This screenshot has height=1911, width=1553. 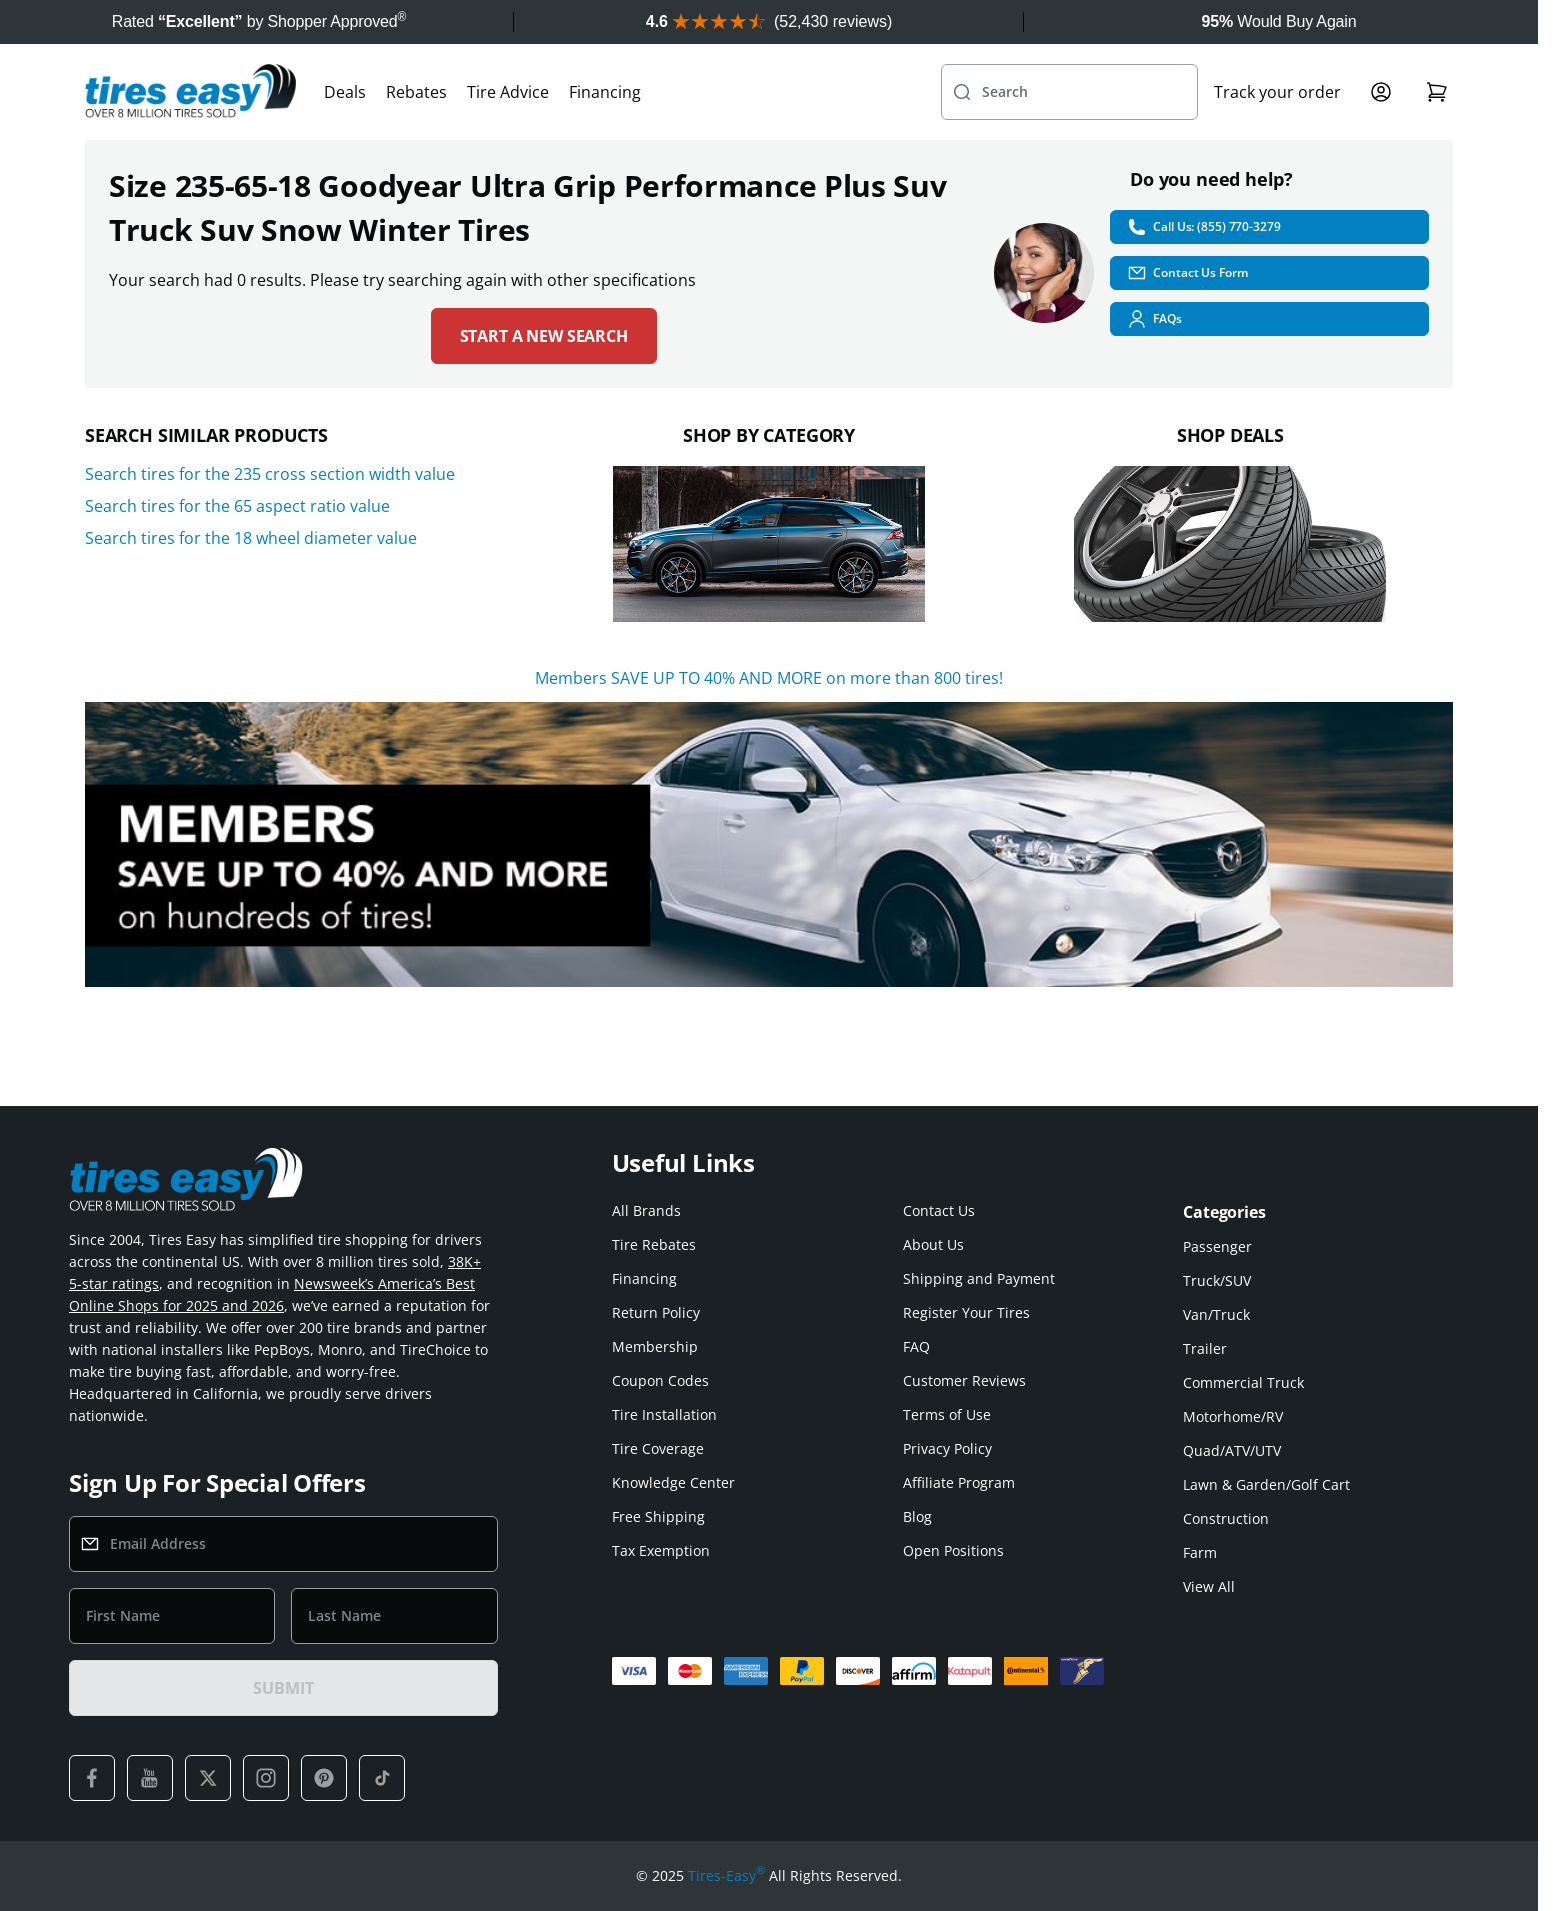 What do you see at coordinates (1217, 1246) in the screenshot?
I see `Passenger` at bounding box center [1217, 1246].